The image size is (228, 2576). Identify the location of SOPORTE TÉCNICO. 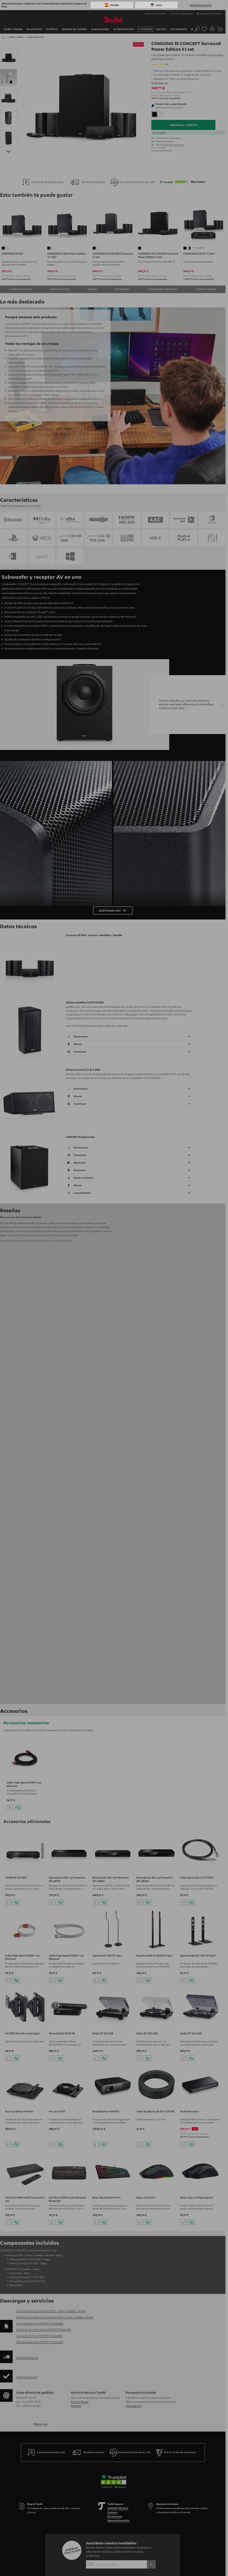
(117, 2339).